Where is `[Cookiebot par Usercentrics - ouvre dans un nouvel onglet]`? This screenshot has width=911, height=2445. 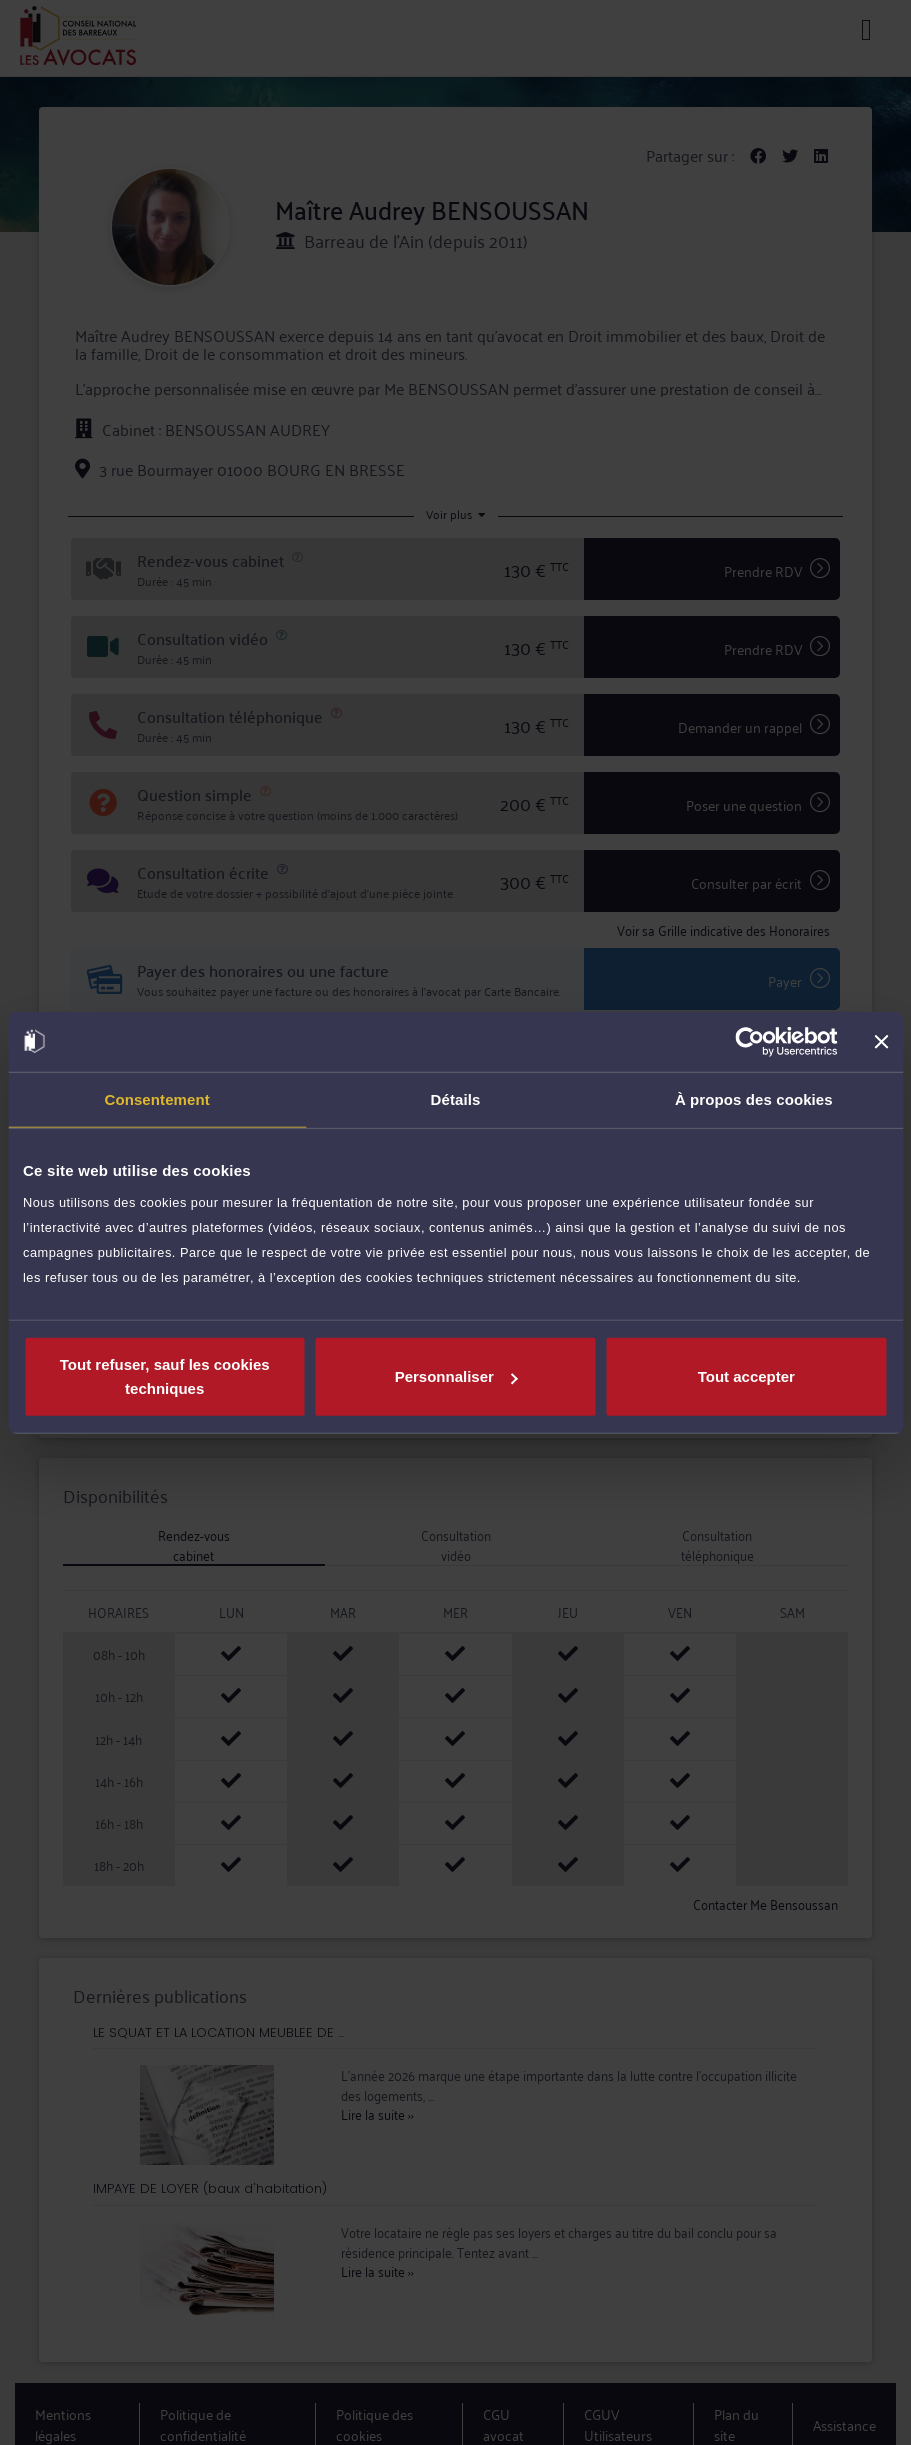 [Cookiebot par Usercentrics - ouvre dans un nouvel onglet] is located at coordinates (749, 1041).